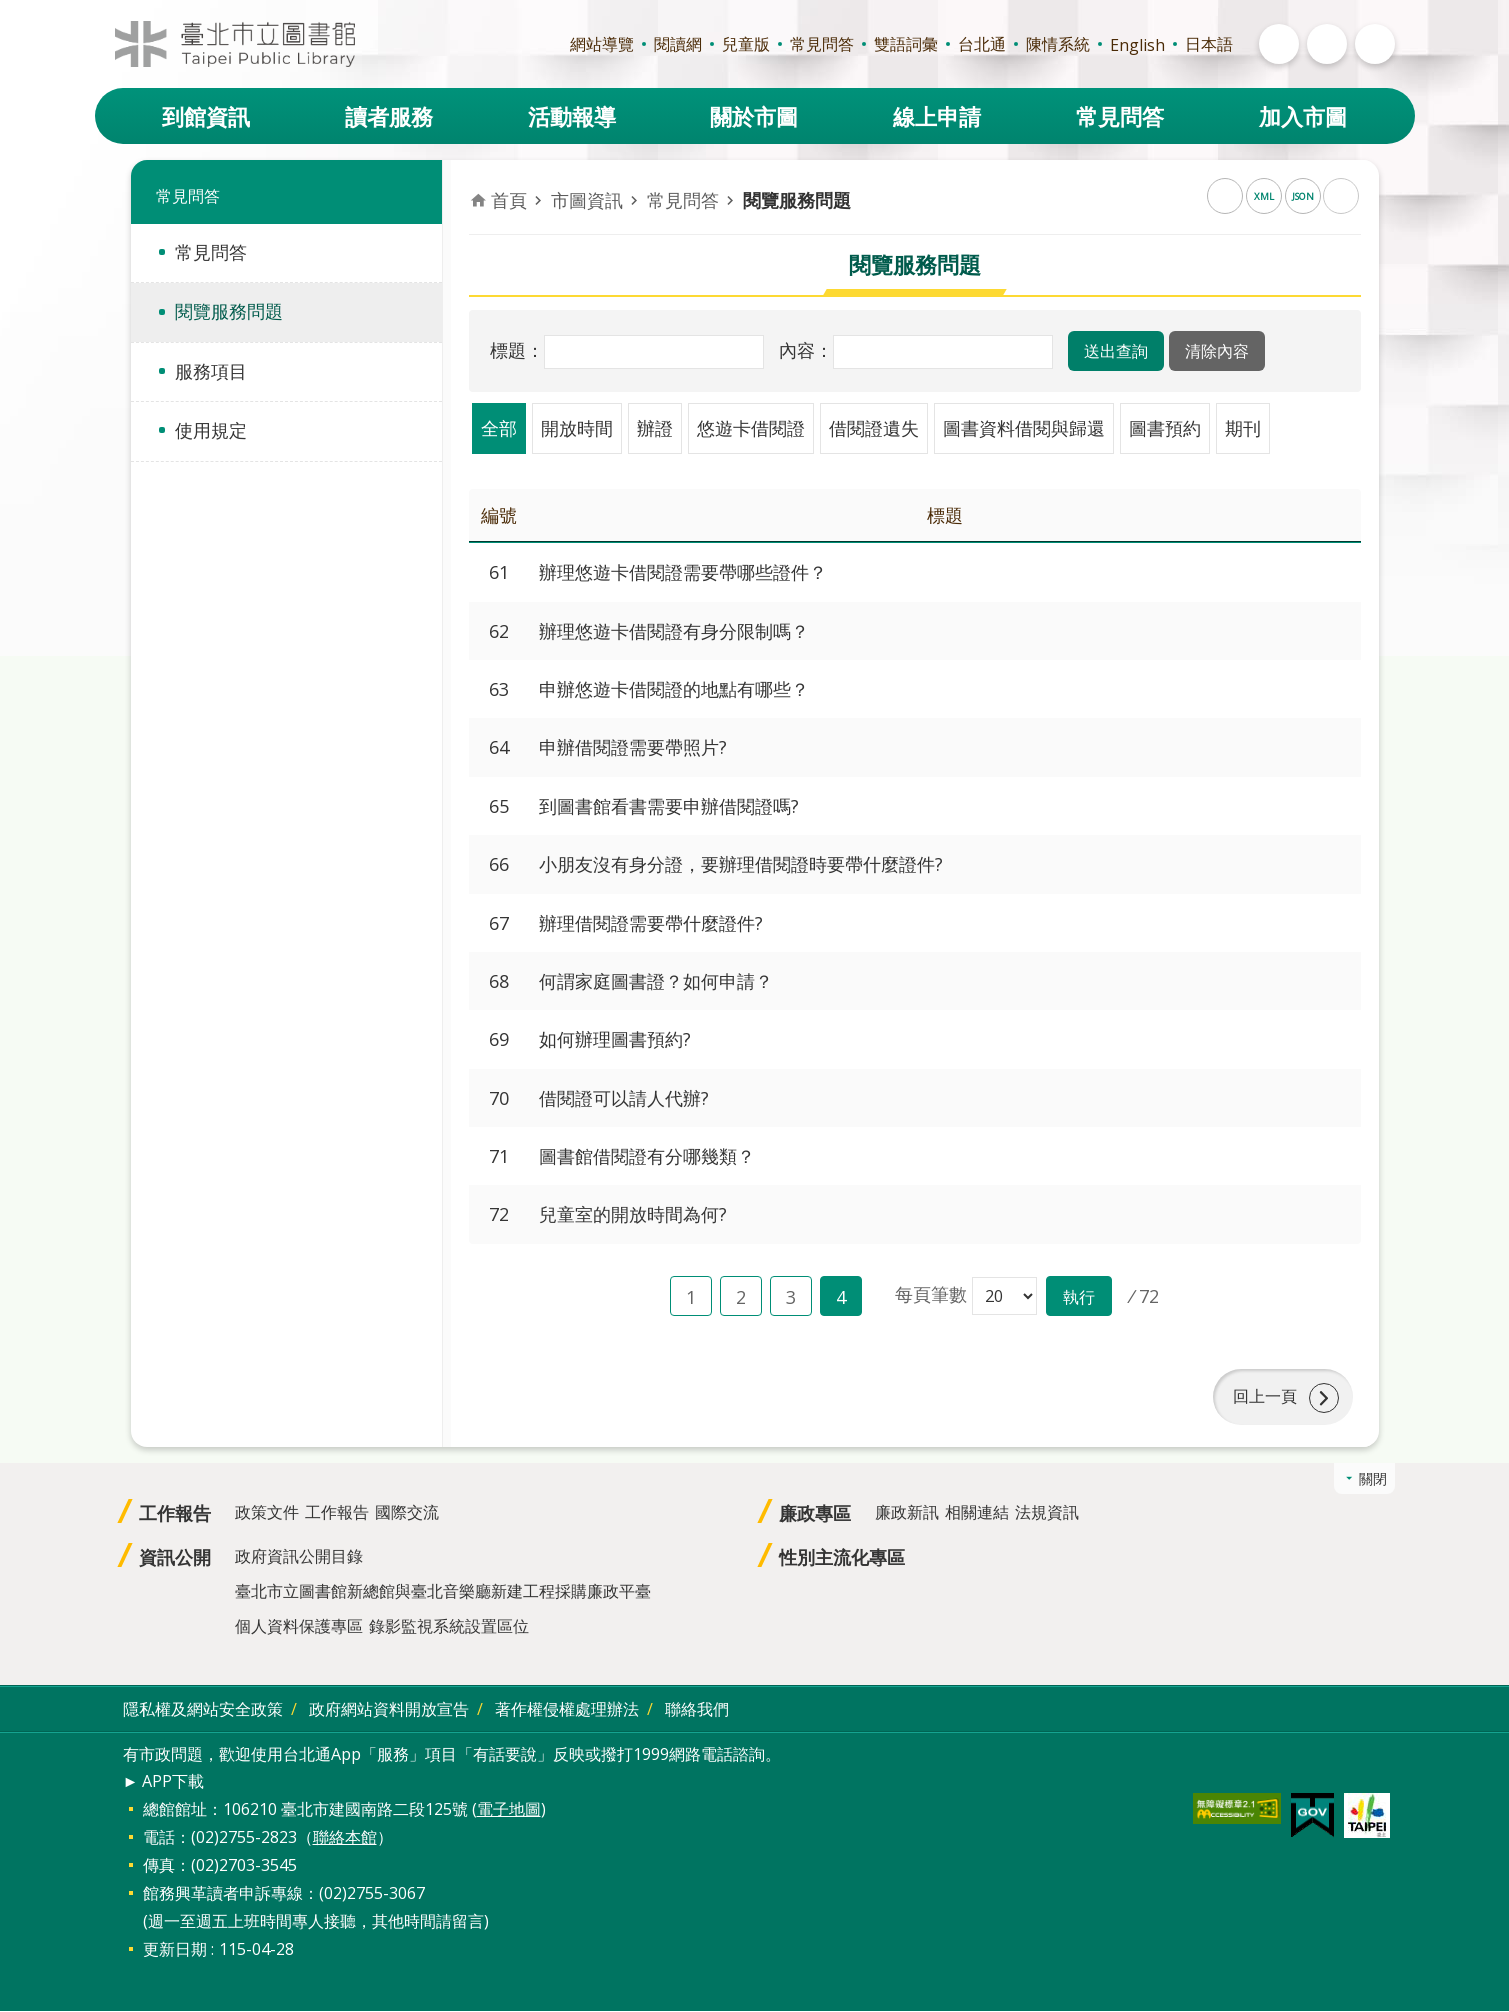  I want to click on 辦理悠遊卡借閱證需要帶哪些證件？, so click(683, 572).